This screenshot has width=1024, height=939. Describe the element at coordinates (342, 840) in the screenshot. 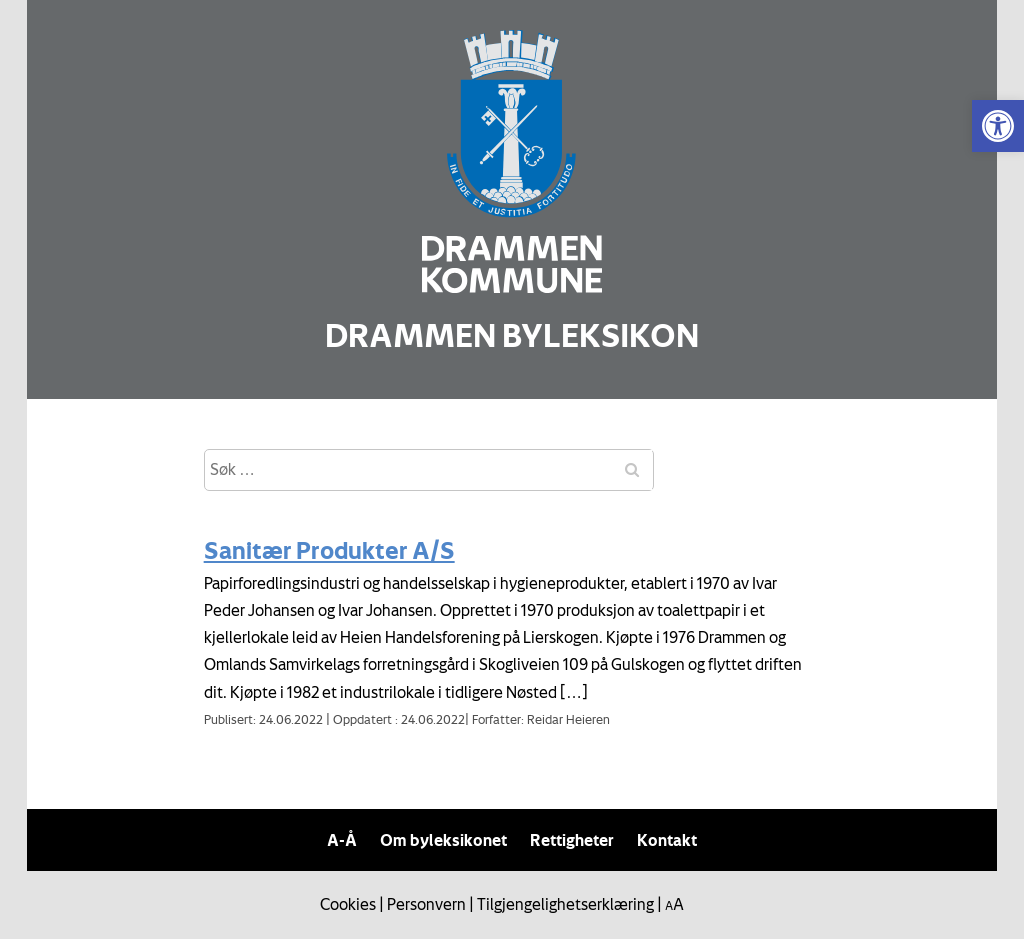

I see `A-Å [link]` at that location.